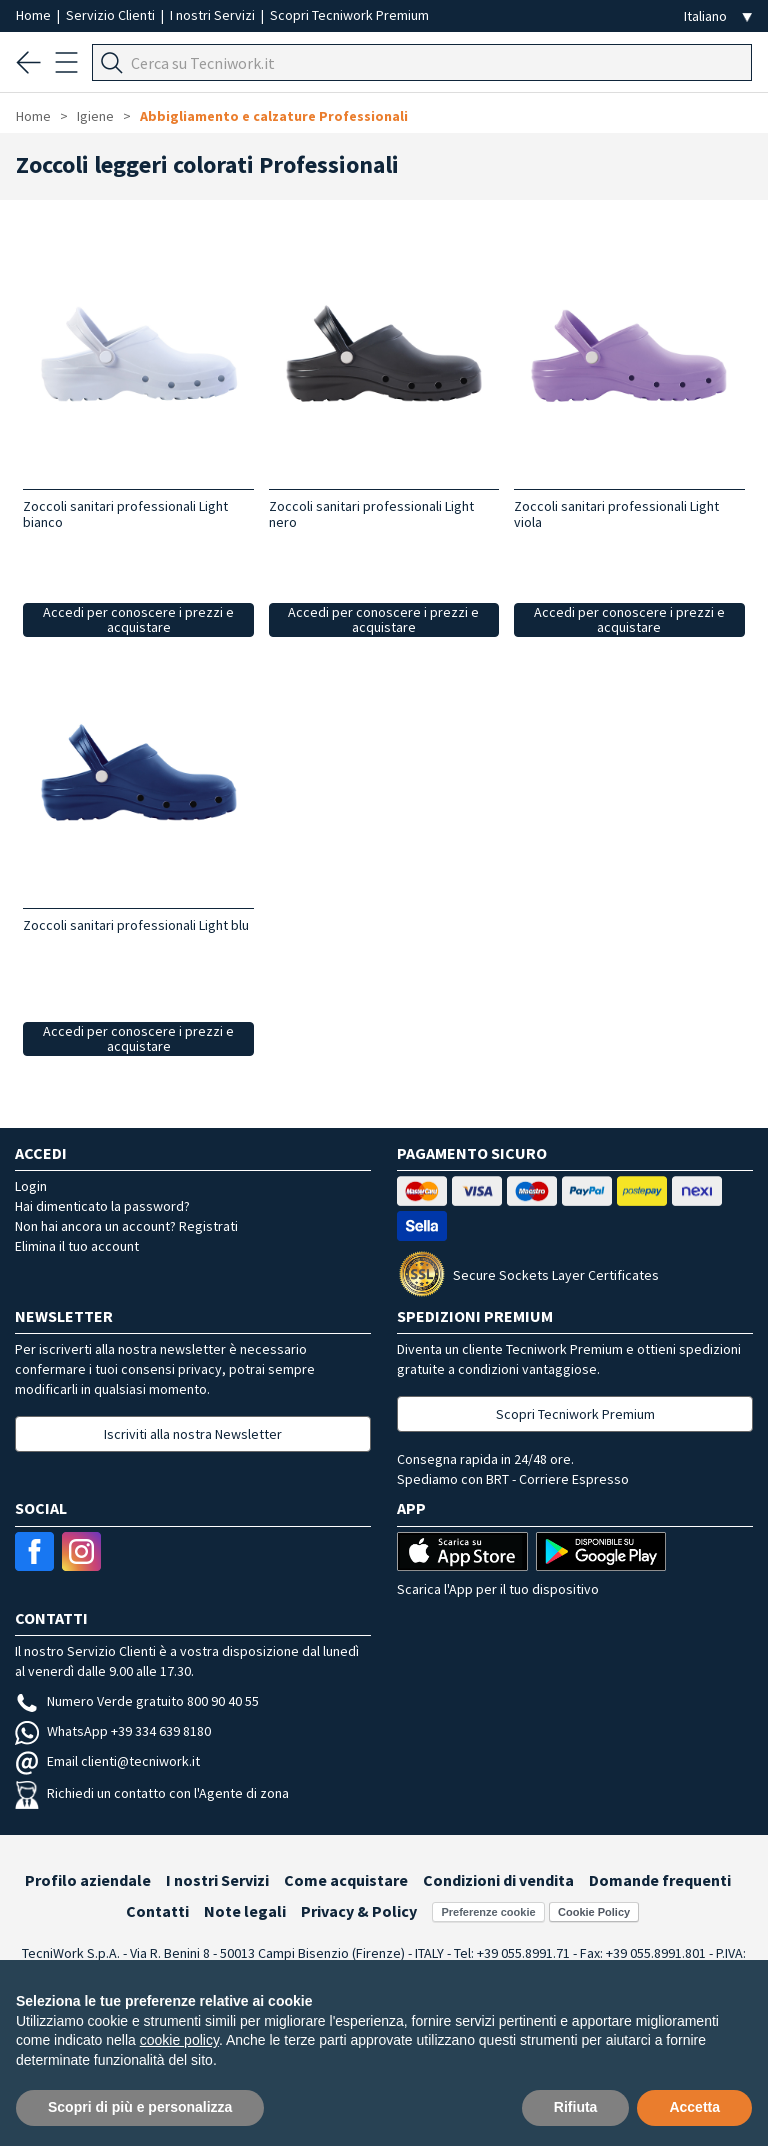 The image size is (768, 2146). I want to click on Elimina il tuo account, so click(77, 1246).